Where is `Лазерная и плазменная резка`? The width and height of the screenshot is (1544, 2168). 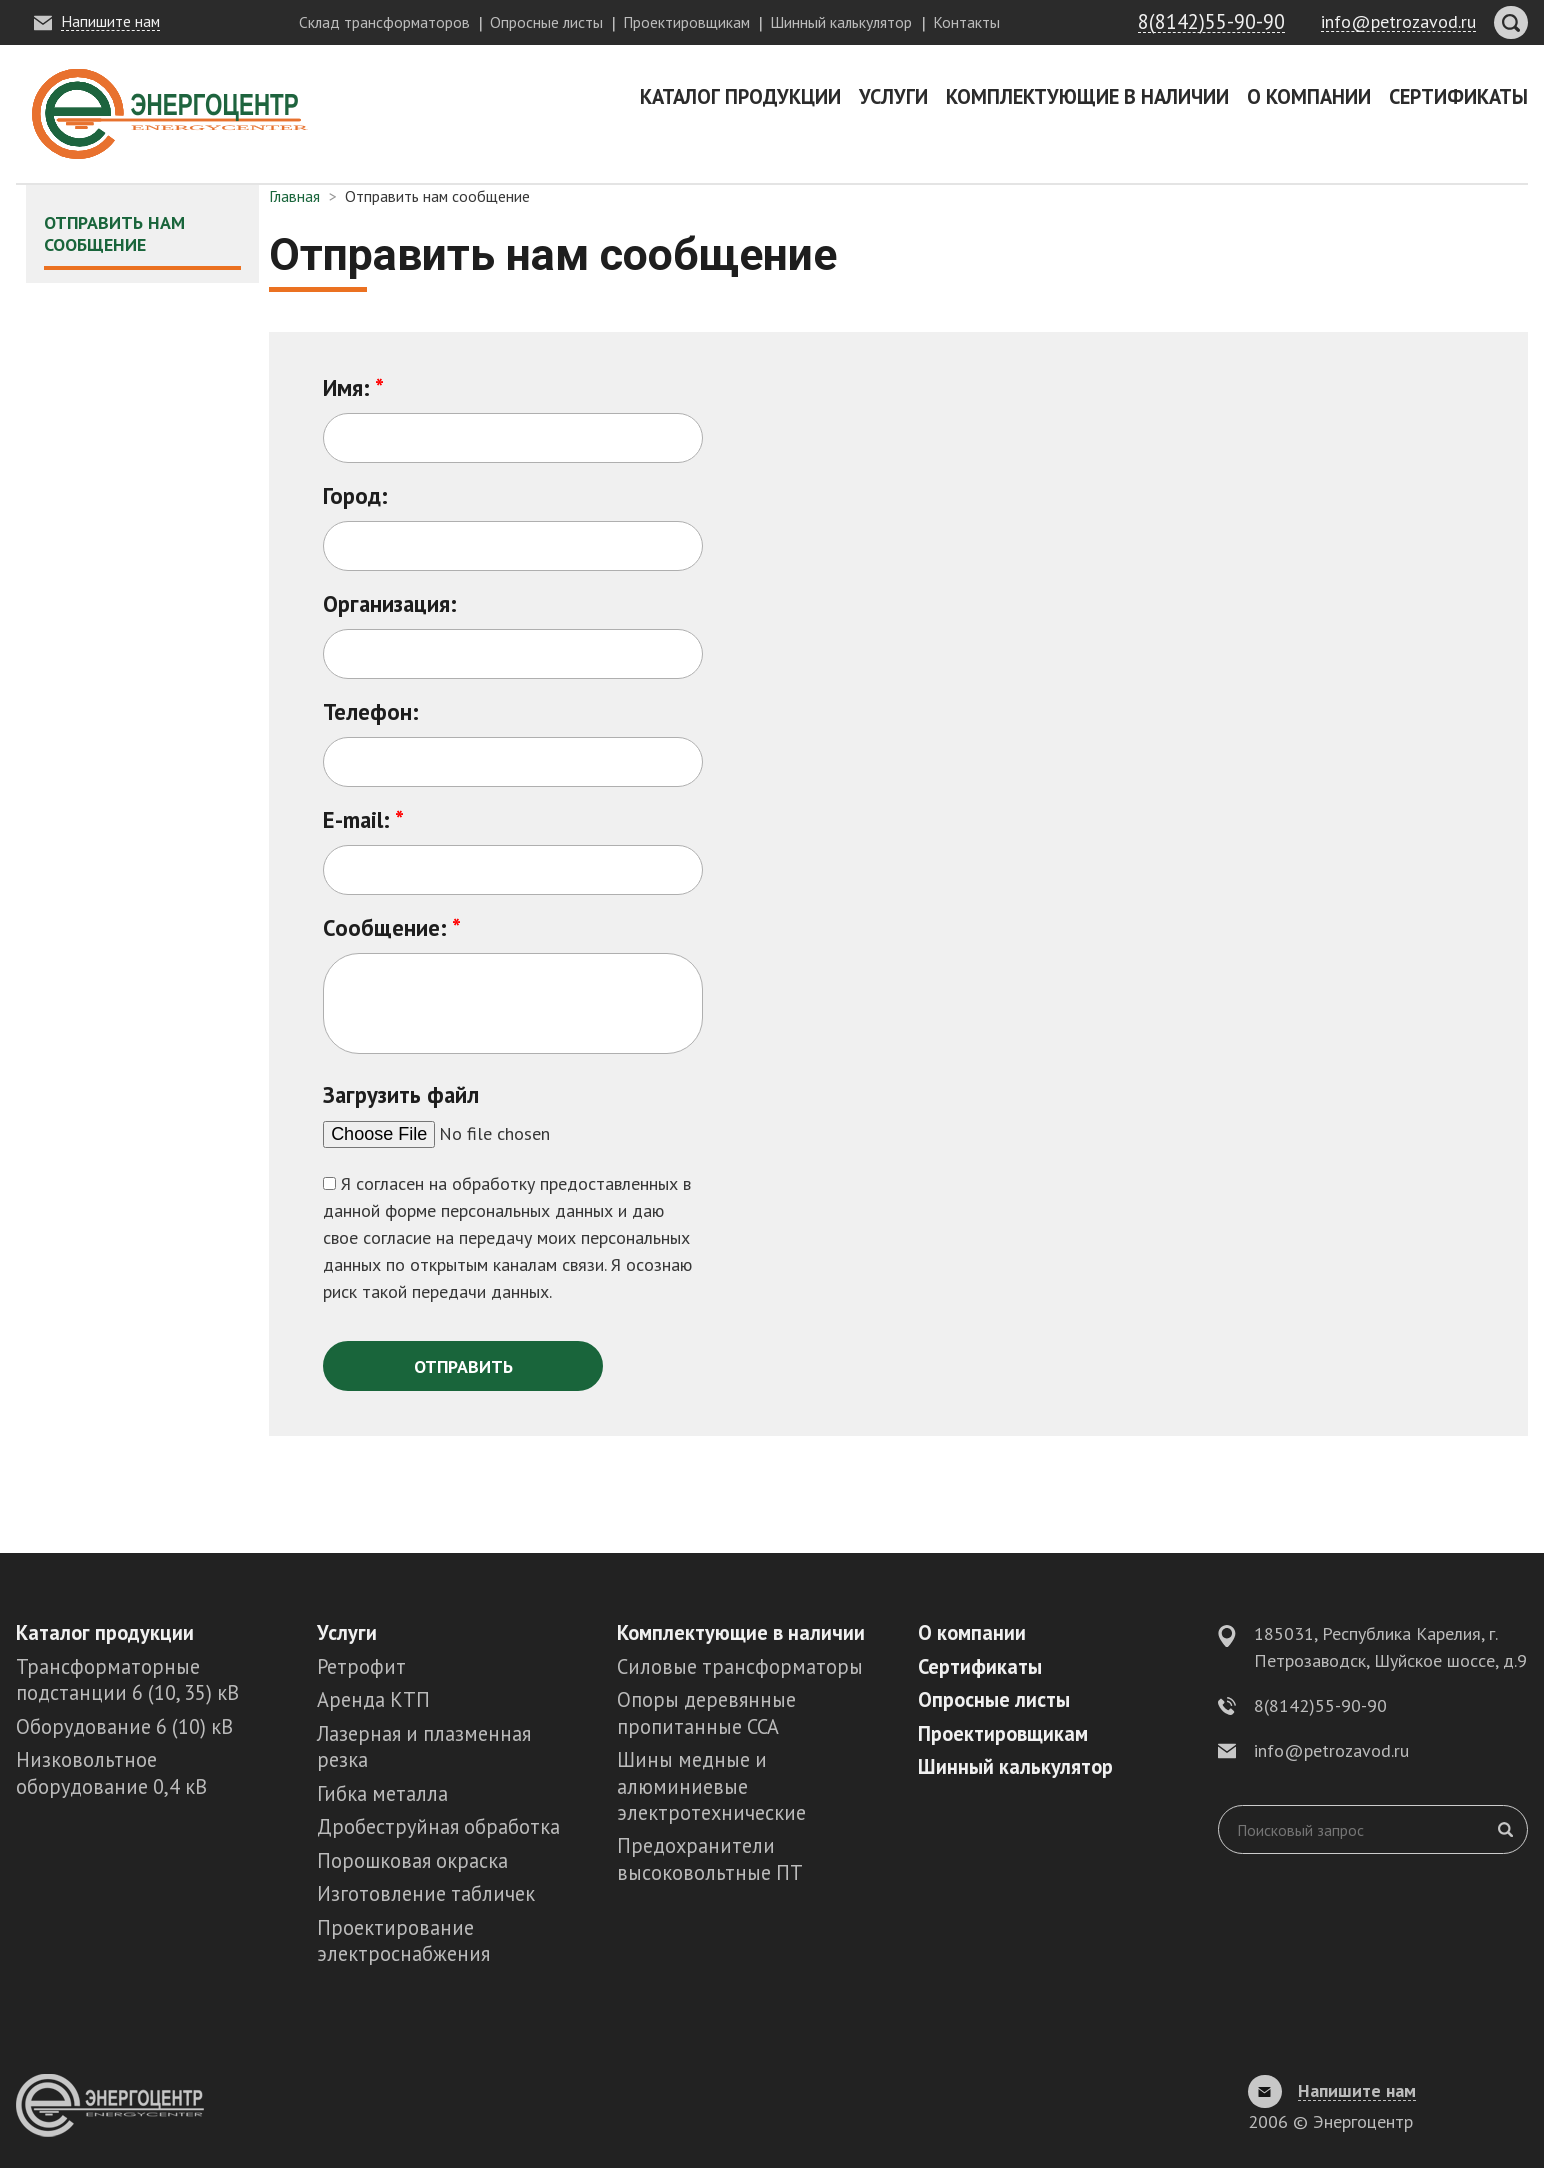 Лазерная и плазменная резка is located at coordinates (424, 1746).